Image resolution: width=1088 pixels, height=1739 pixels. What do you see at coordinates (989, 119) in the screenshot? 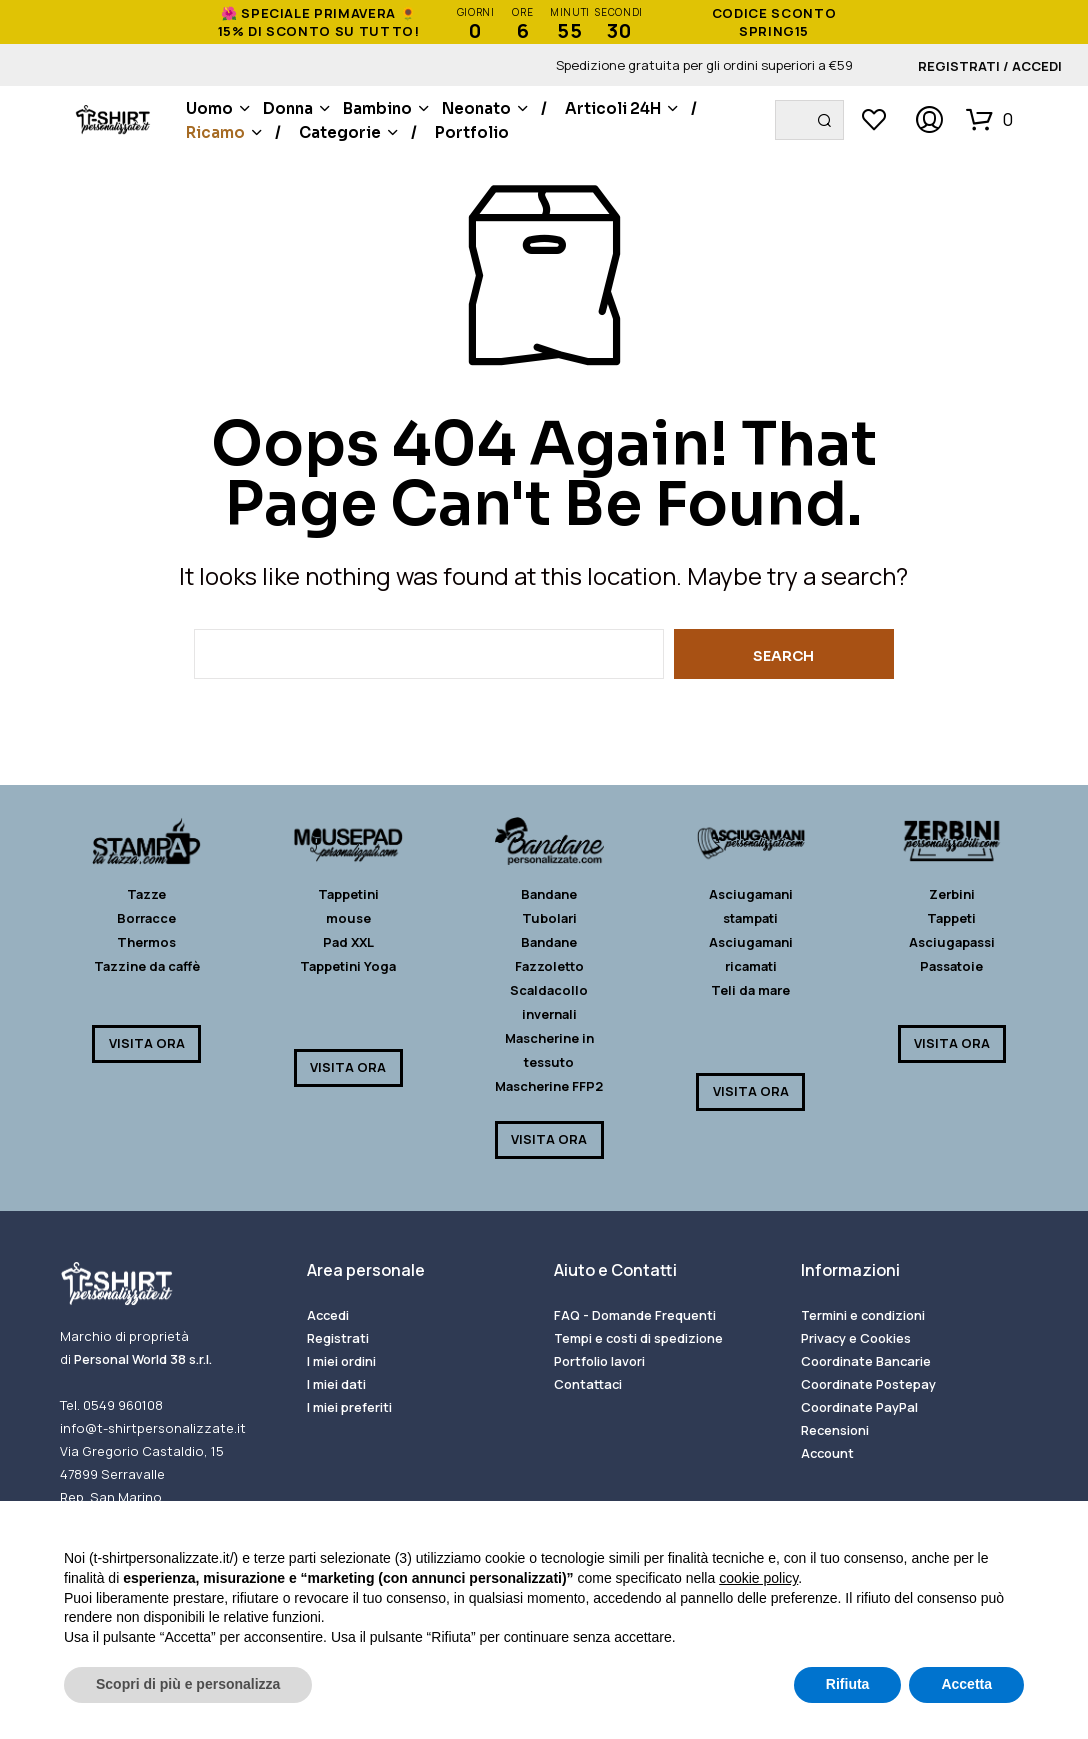
I see `[button]` at bounding box center [989, 119].